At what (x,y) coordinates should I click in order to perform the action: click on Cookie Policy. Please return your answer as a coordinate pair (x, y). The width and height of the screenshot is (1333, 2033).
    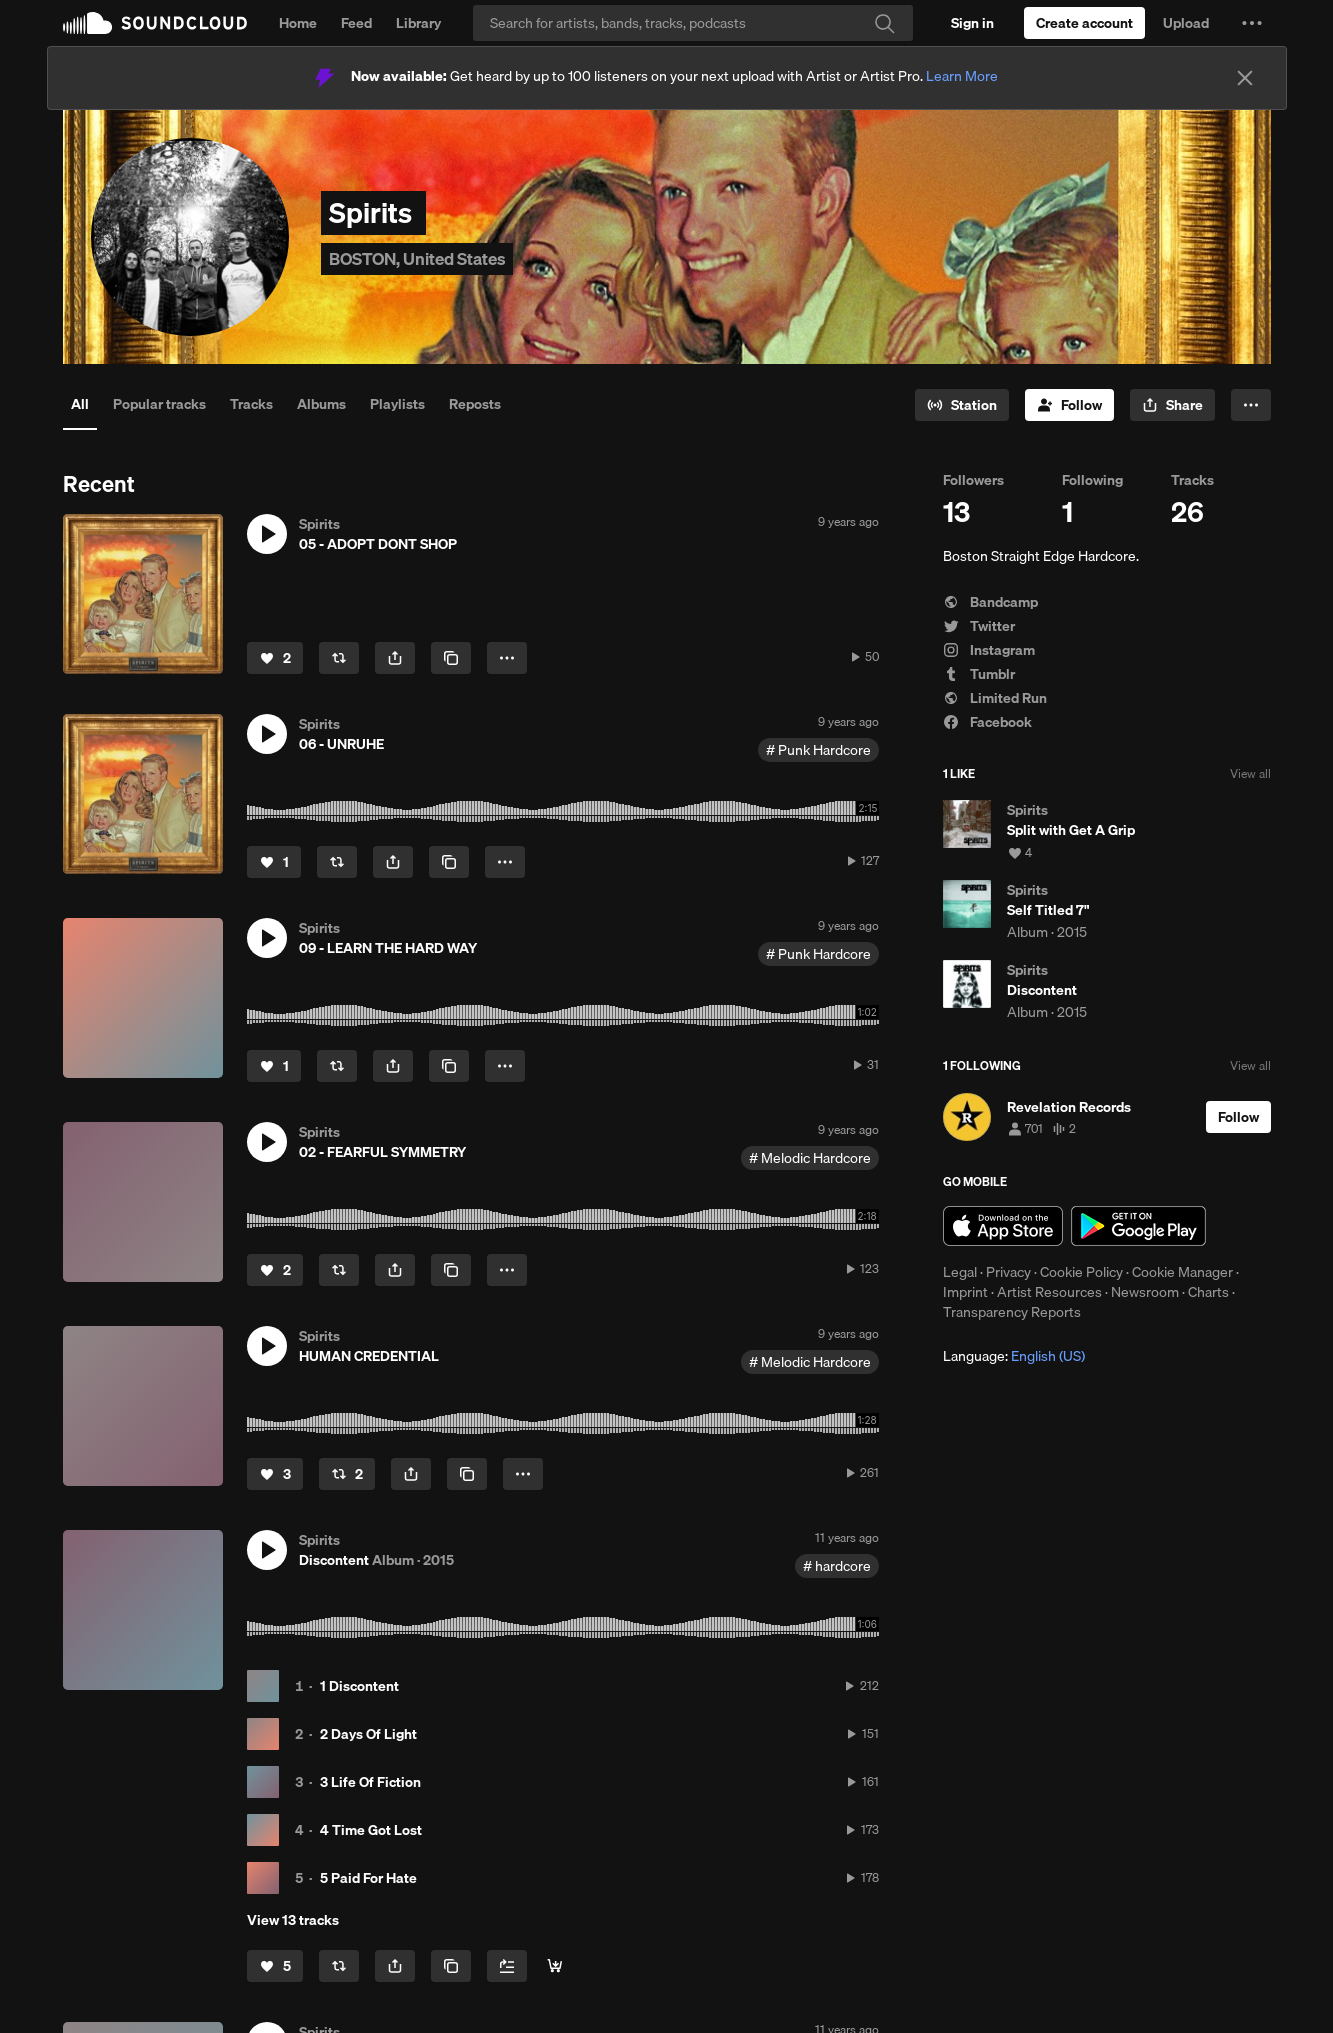
    Looking at the image, I should click on (1081, 1272).